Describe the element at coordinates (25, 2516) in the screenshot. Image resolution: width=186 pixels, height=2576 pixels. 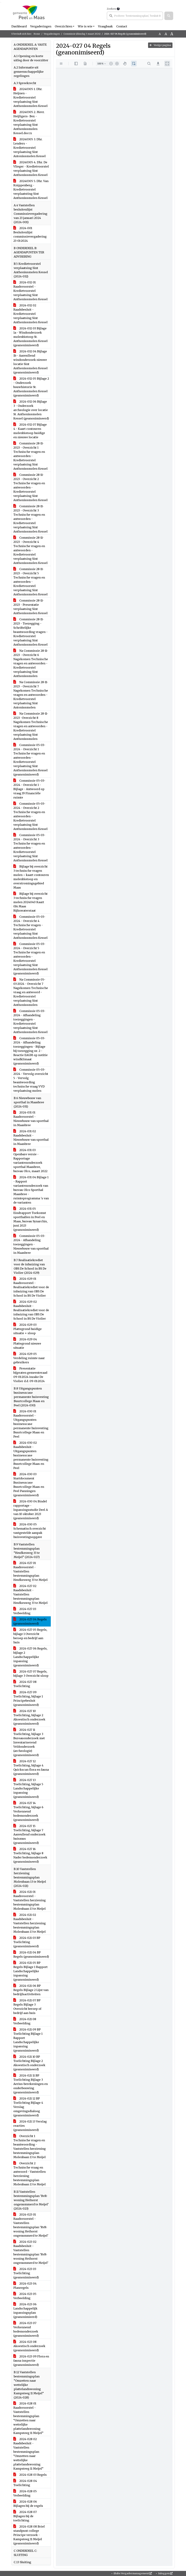
I see `2024-028 07 Bijlagen bij de toelichting` at that location.